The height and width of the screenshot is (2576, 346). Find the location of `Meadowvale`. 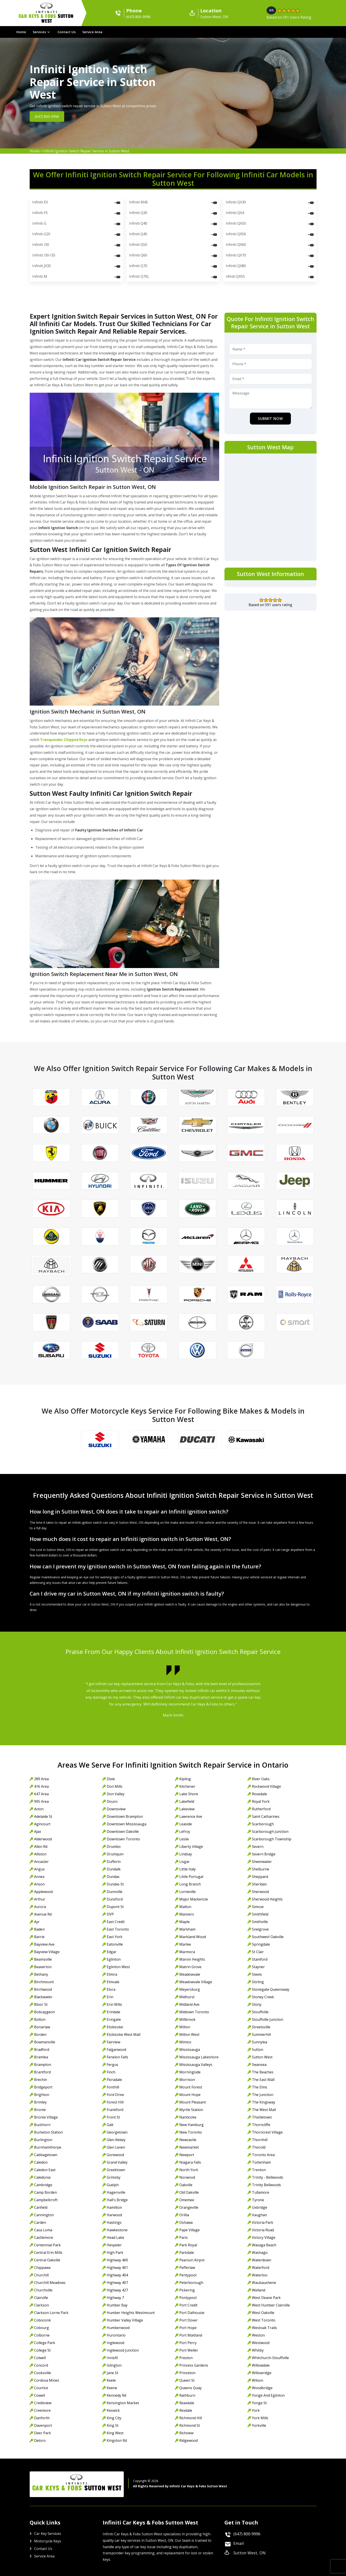

Meadowvale is located at coordinates (189, 1974).